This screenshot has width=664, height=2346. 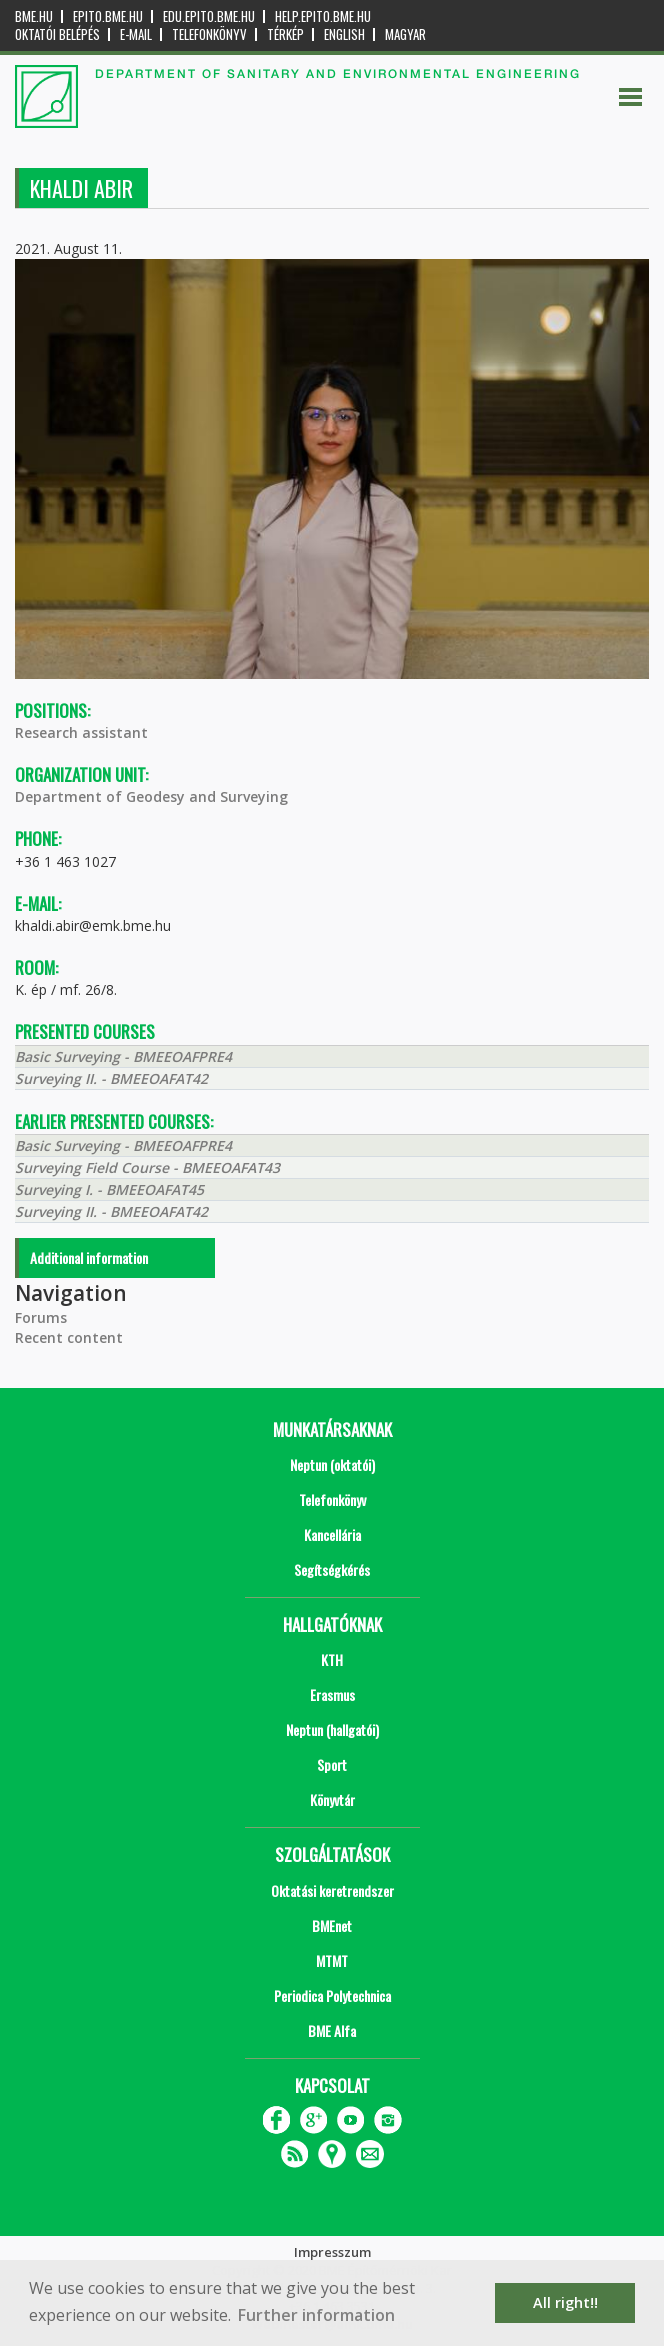 What do you see at coordinates (89, 1257) in the screenshot?
I see `Additional information` at bounding box center [89, 1257].